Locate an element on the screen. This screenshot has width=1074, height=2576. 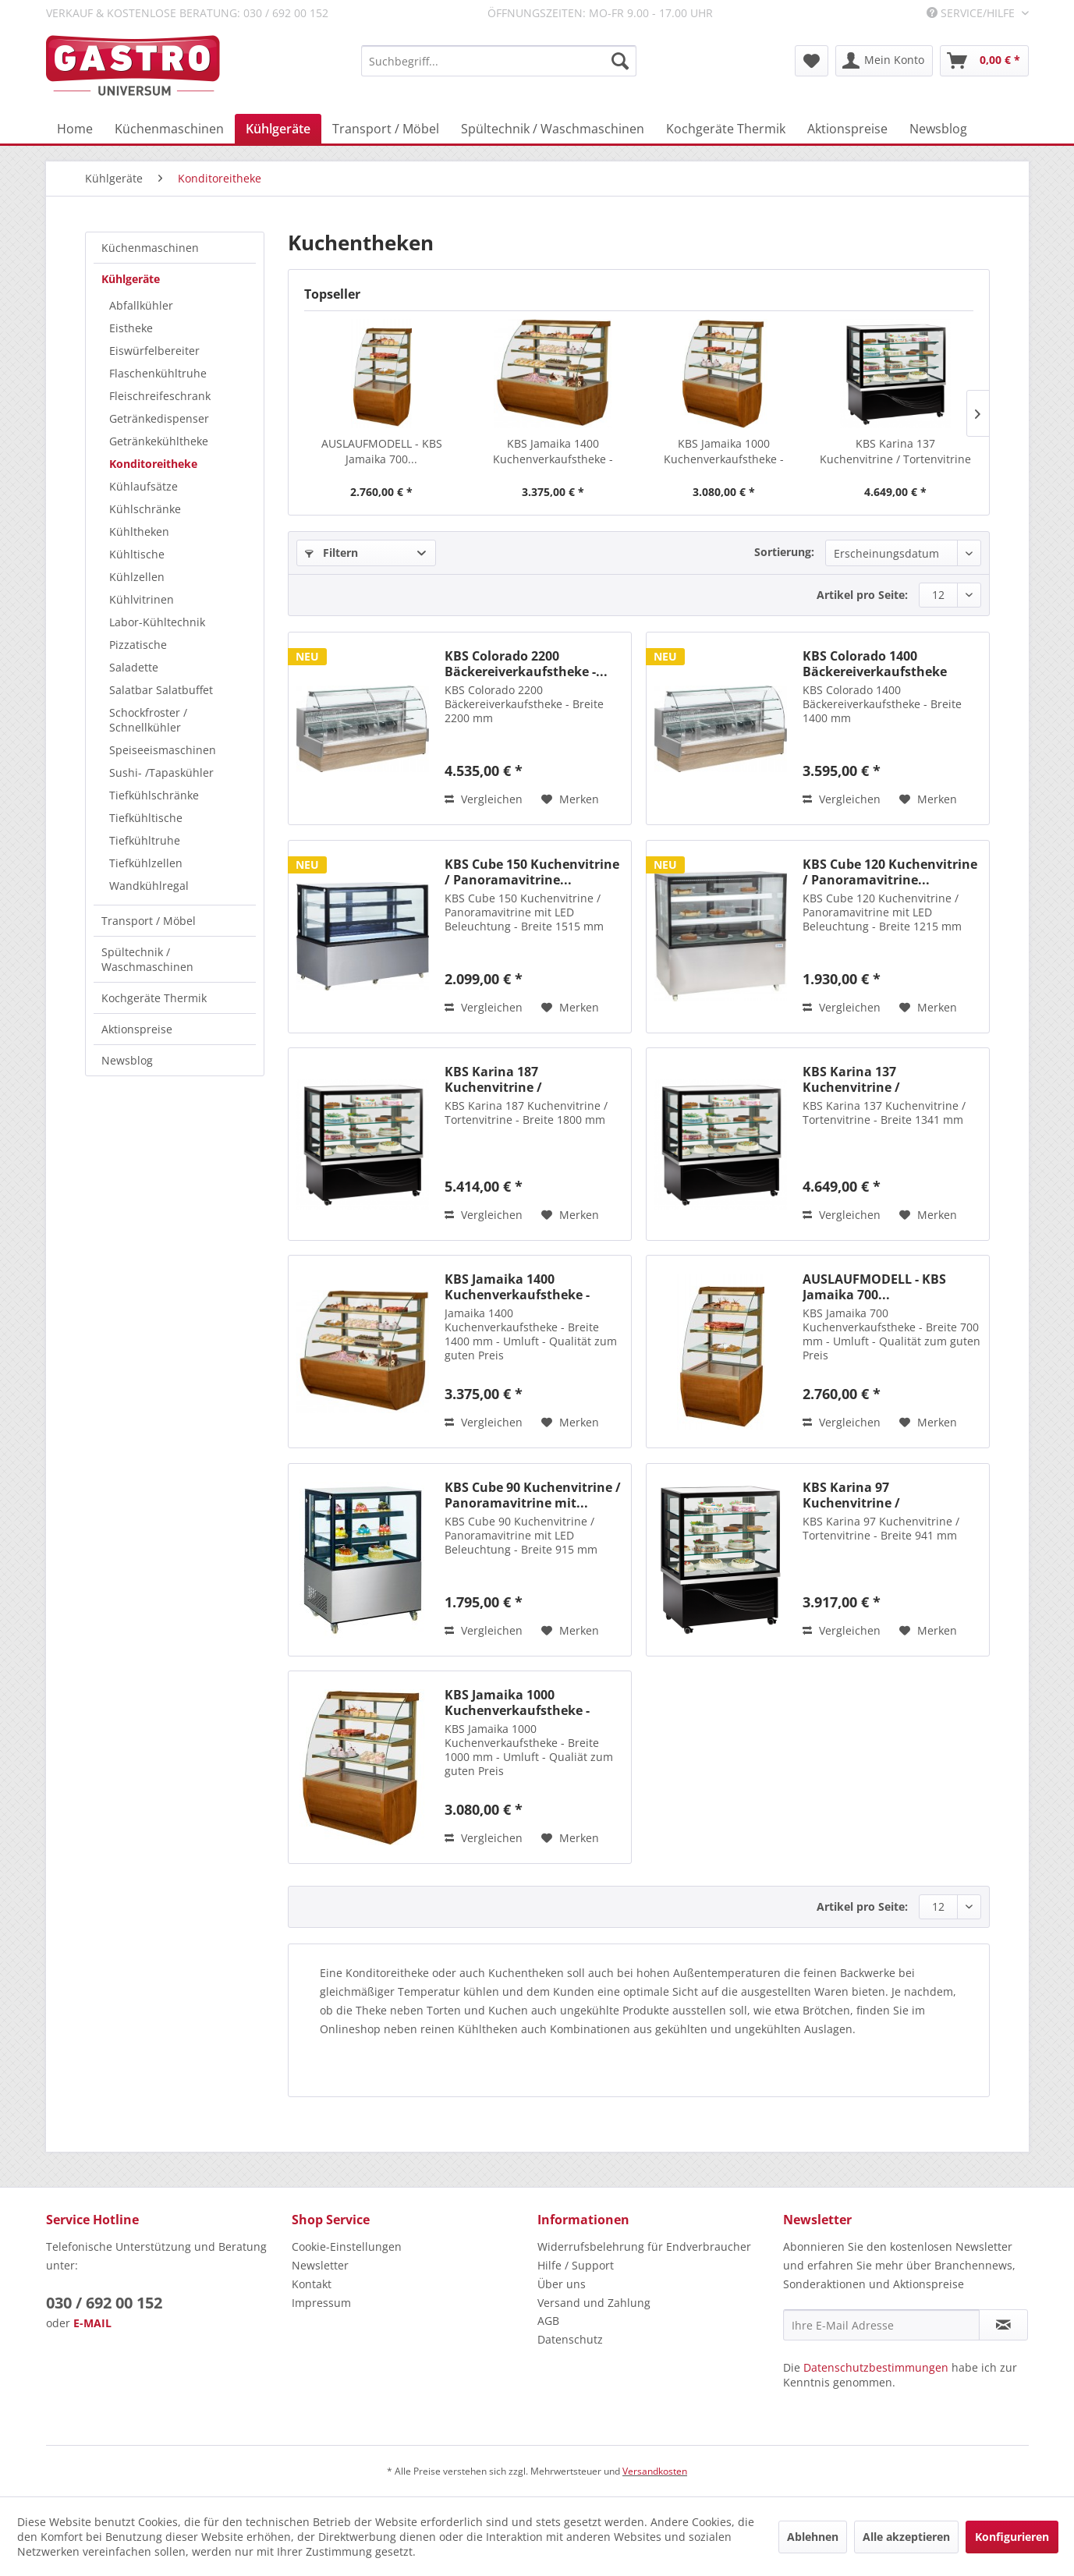
Saladette is located at coordinates (133, 667).